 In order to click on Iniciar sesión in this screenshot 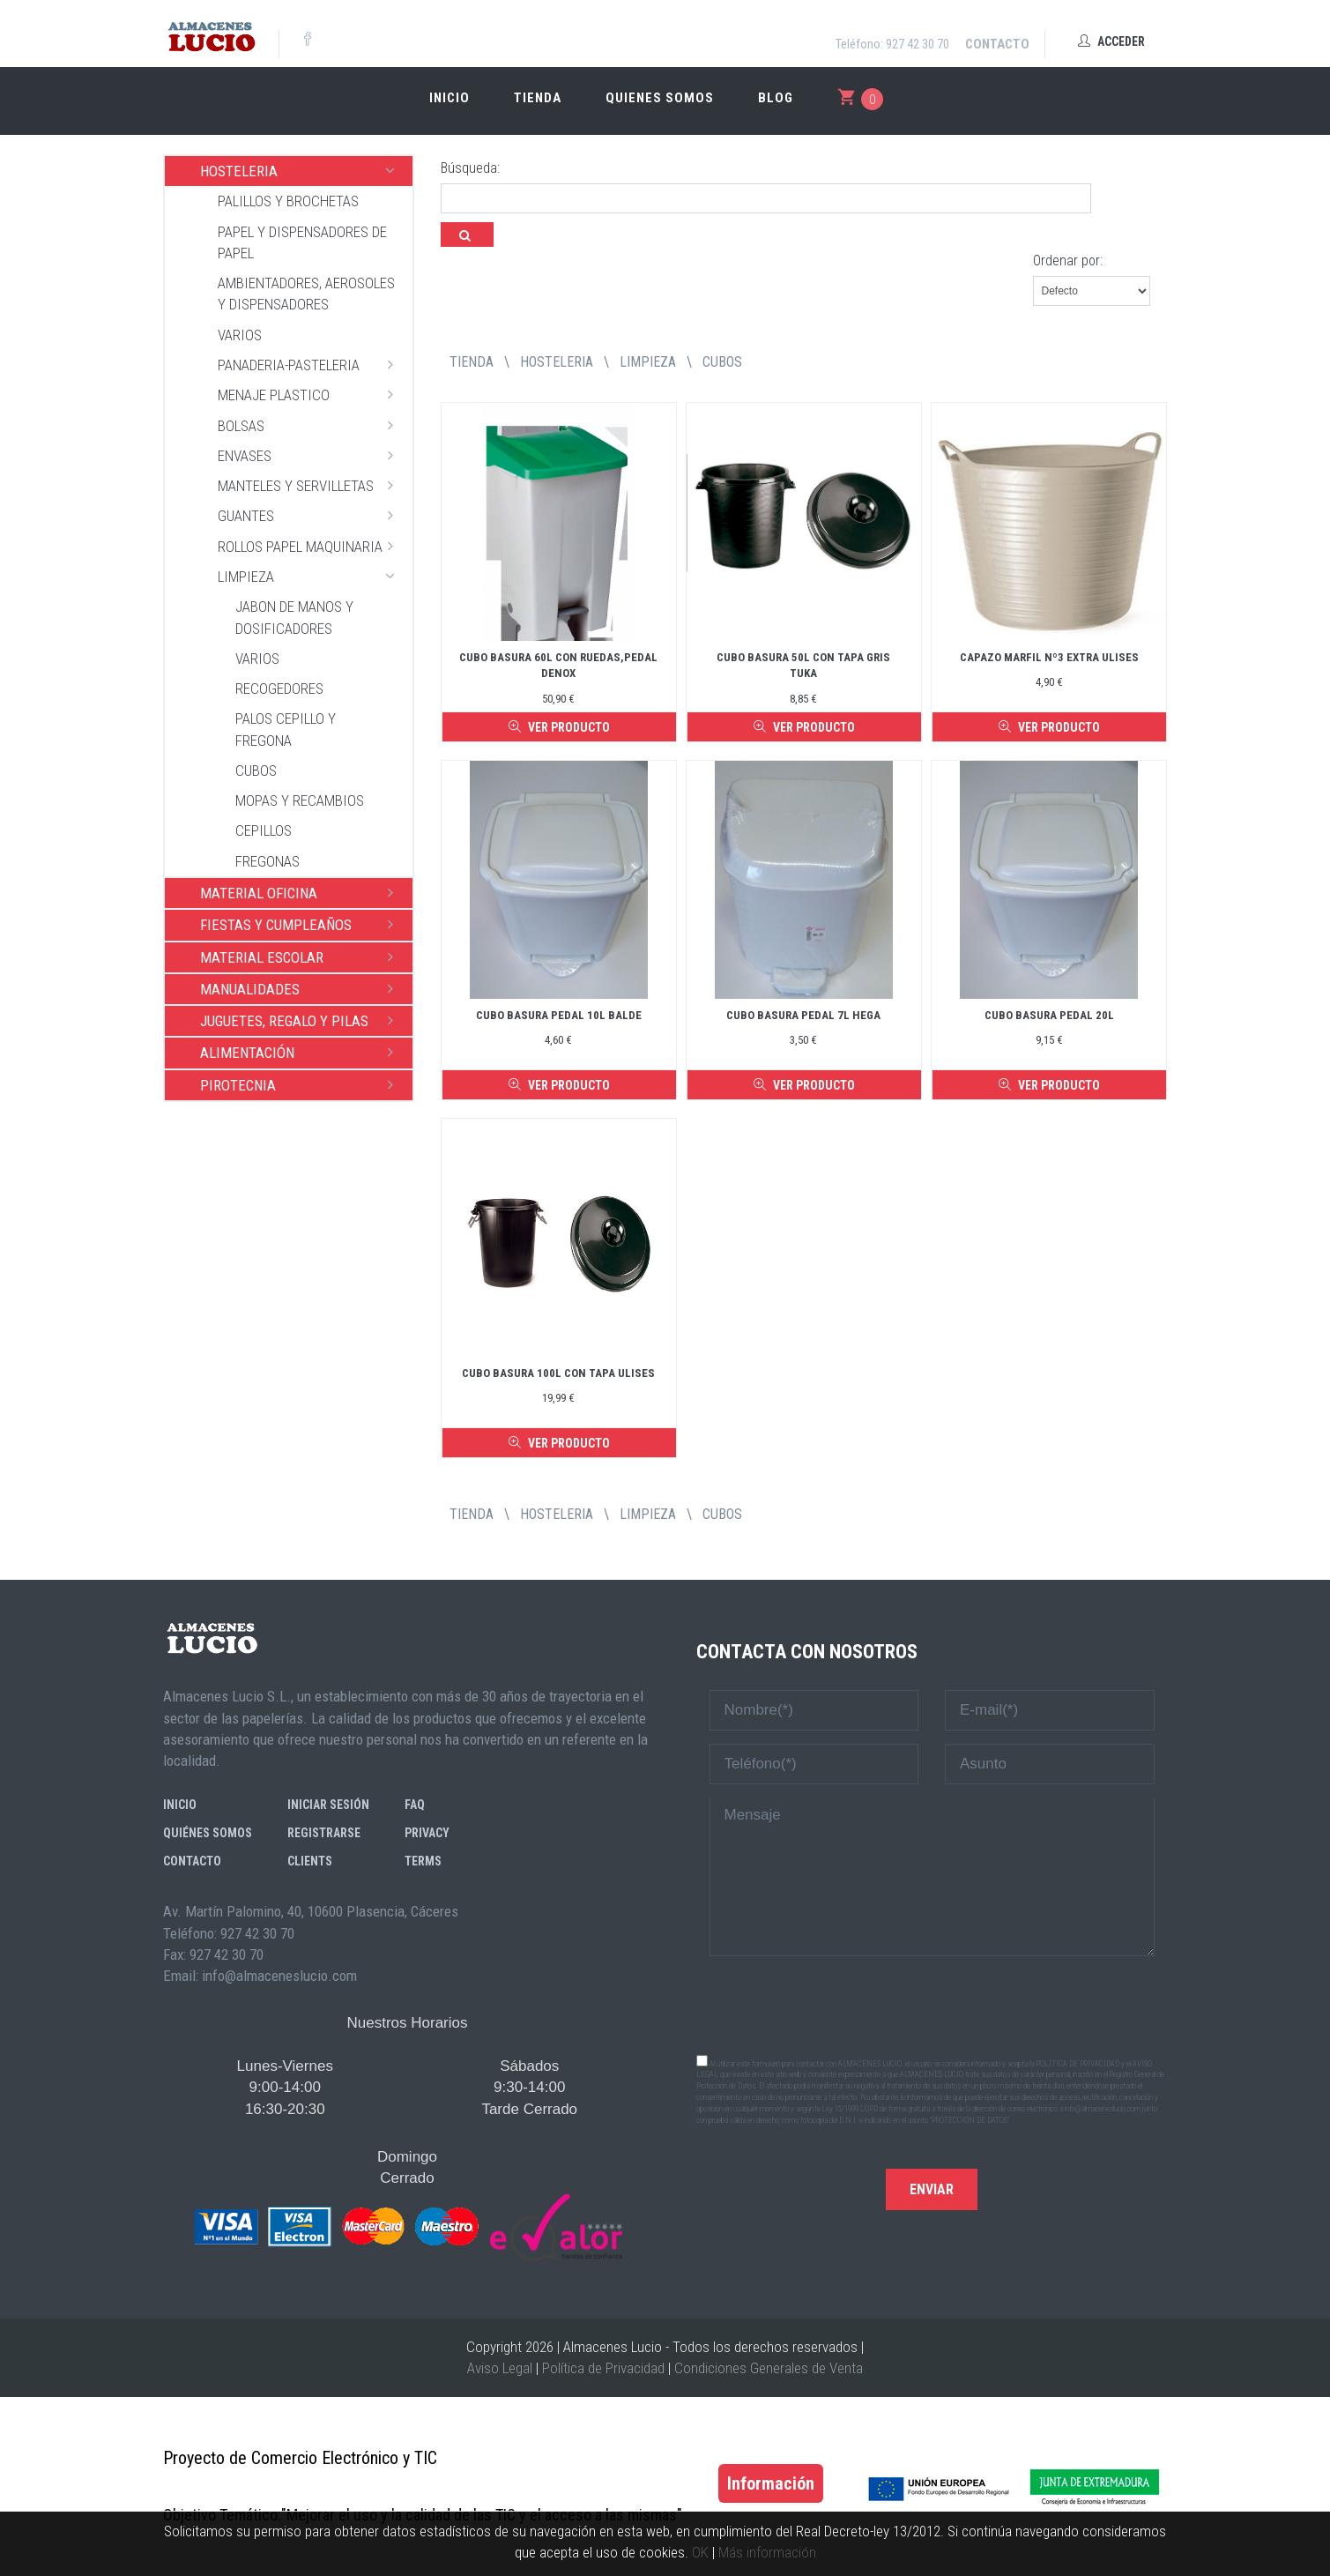, I will do `click(328, 1805)`.